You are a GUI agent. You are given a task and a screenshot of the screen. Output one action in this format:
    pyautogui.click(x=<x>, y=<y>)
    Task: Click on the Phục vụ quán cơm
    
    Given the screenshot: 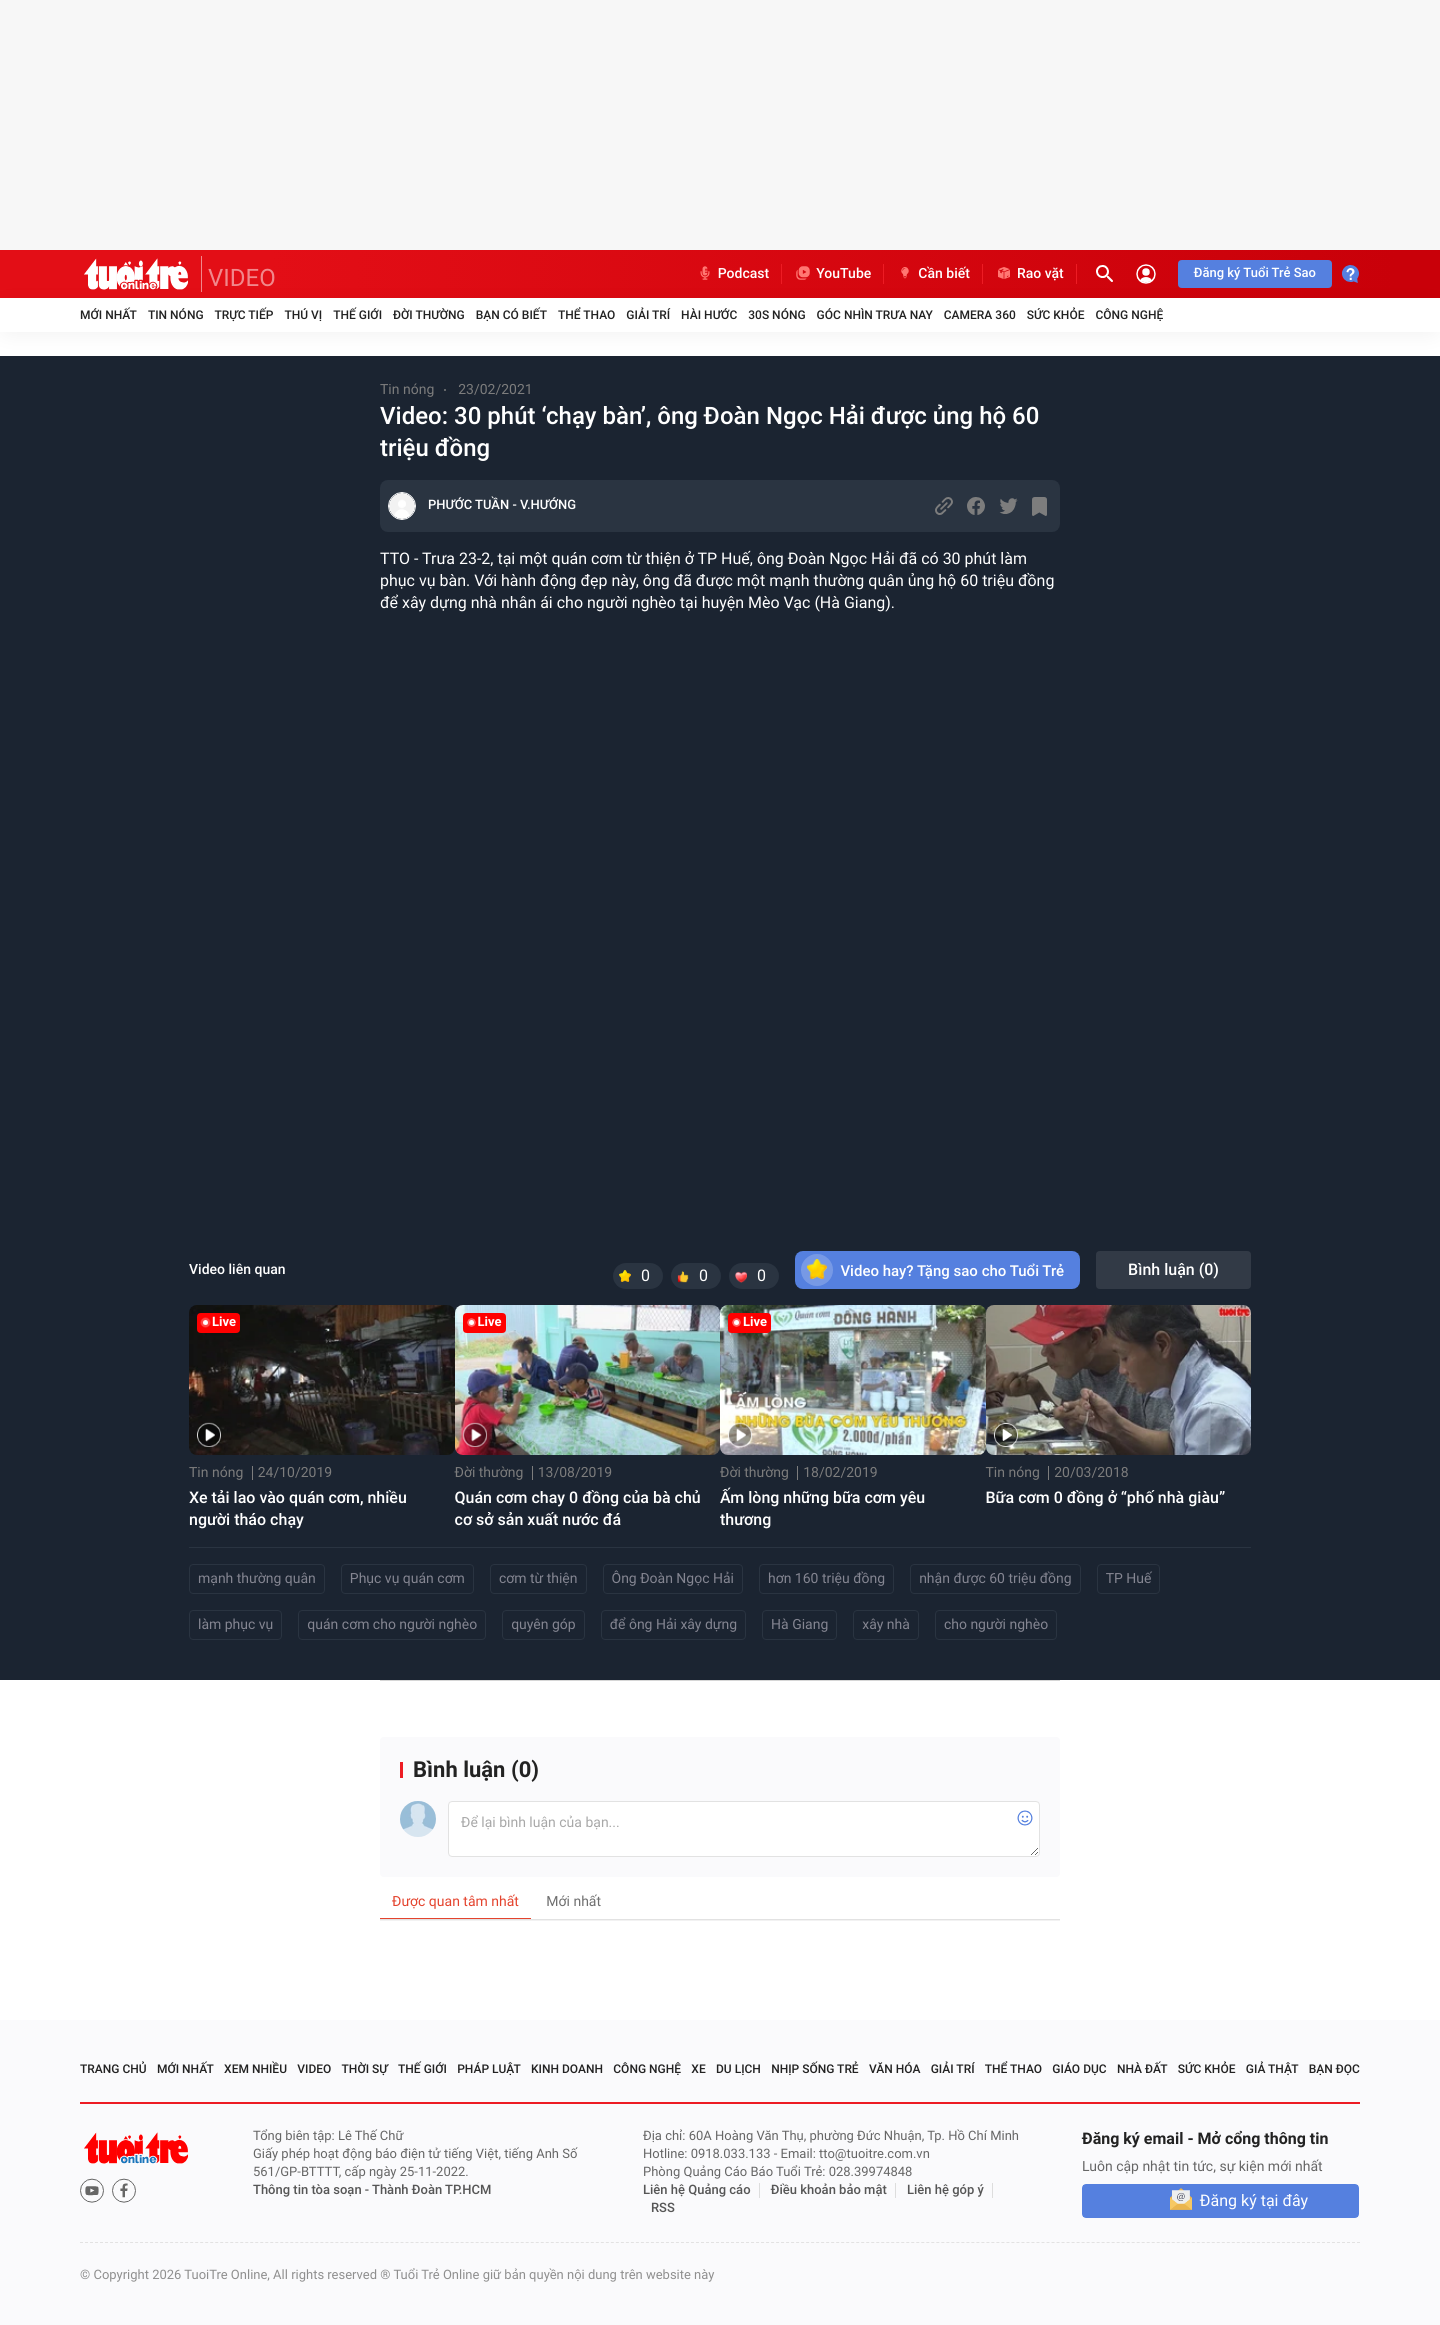 What is the action you would take?
    pyautogui.click(x=407, y=1579)
    